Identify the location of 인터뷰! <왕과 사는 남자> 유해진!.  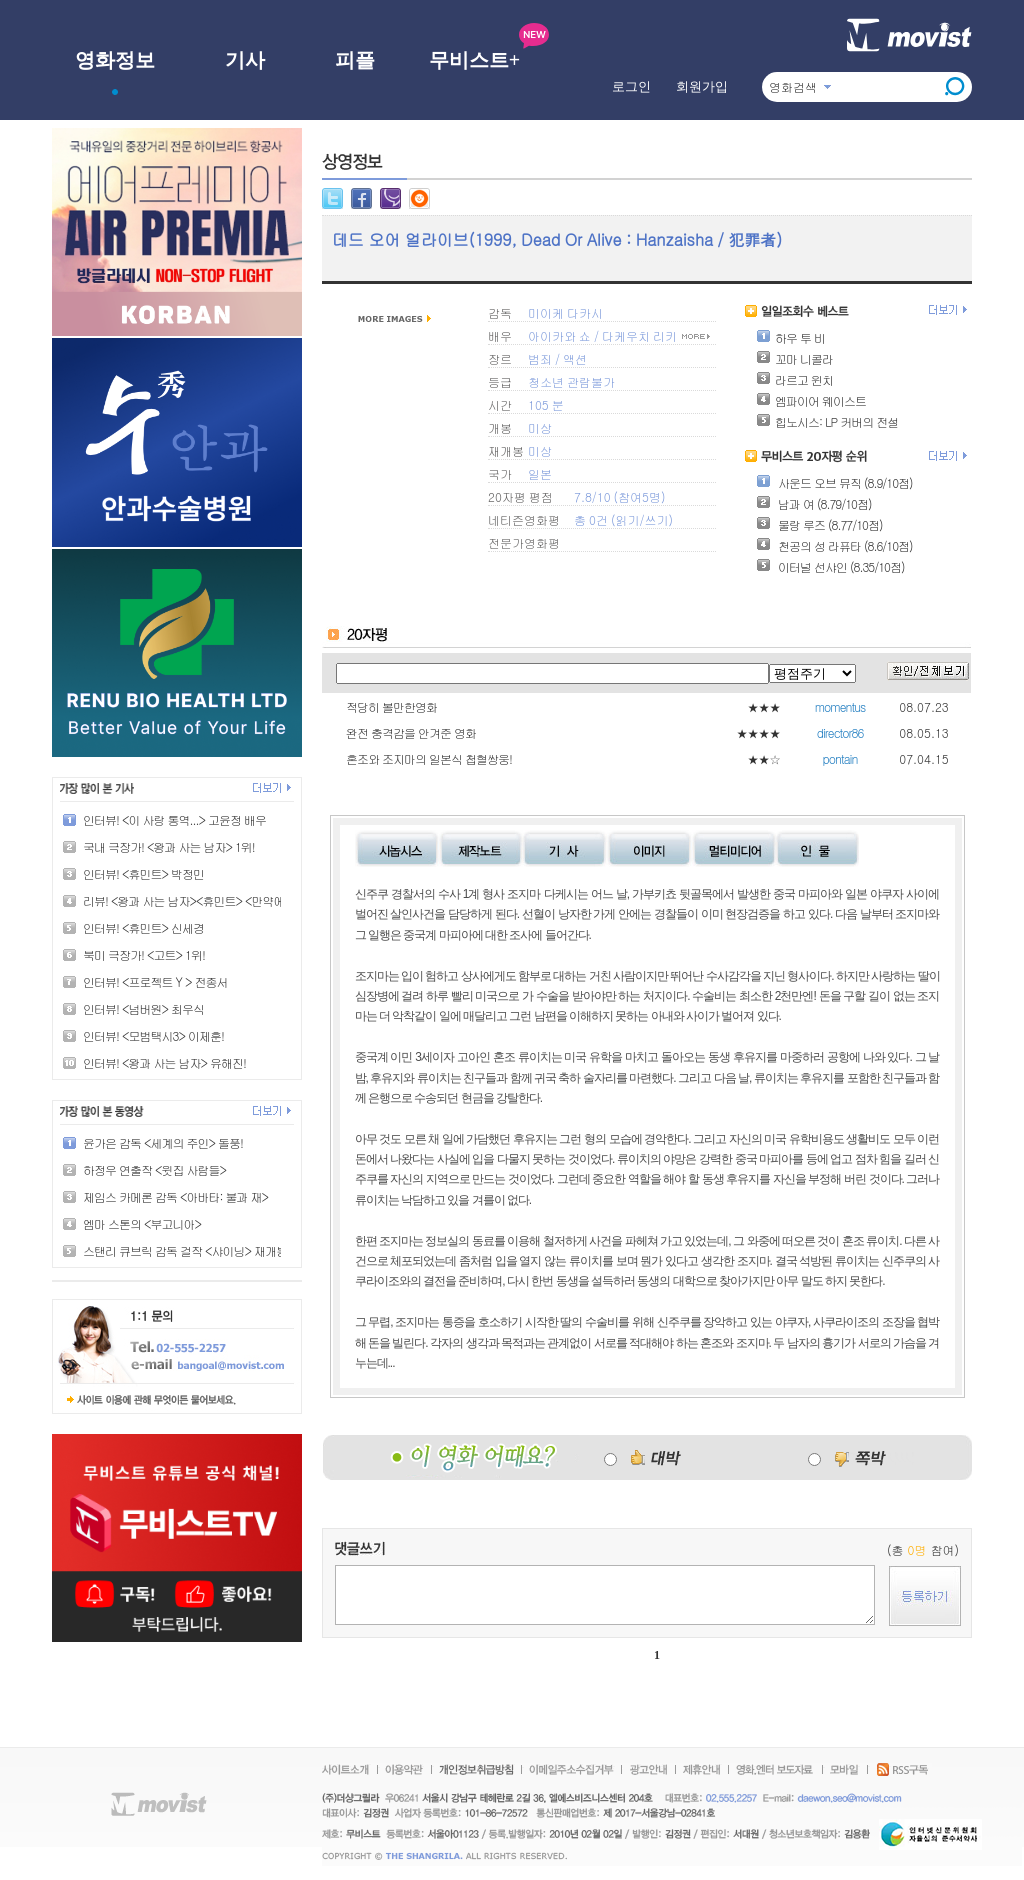
(164, 1062).